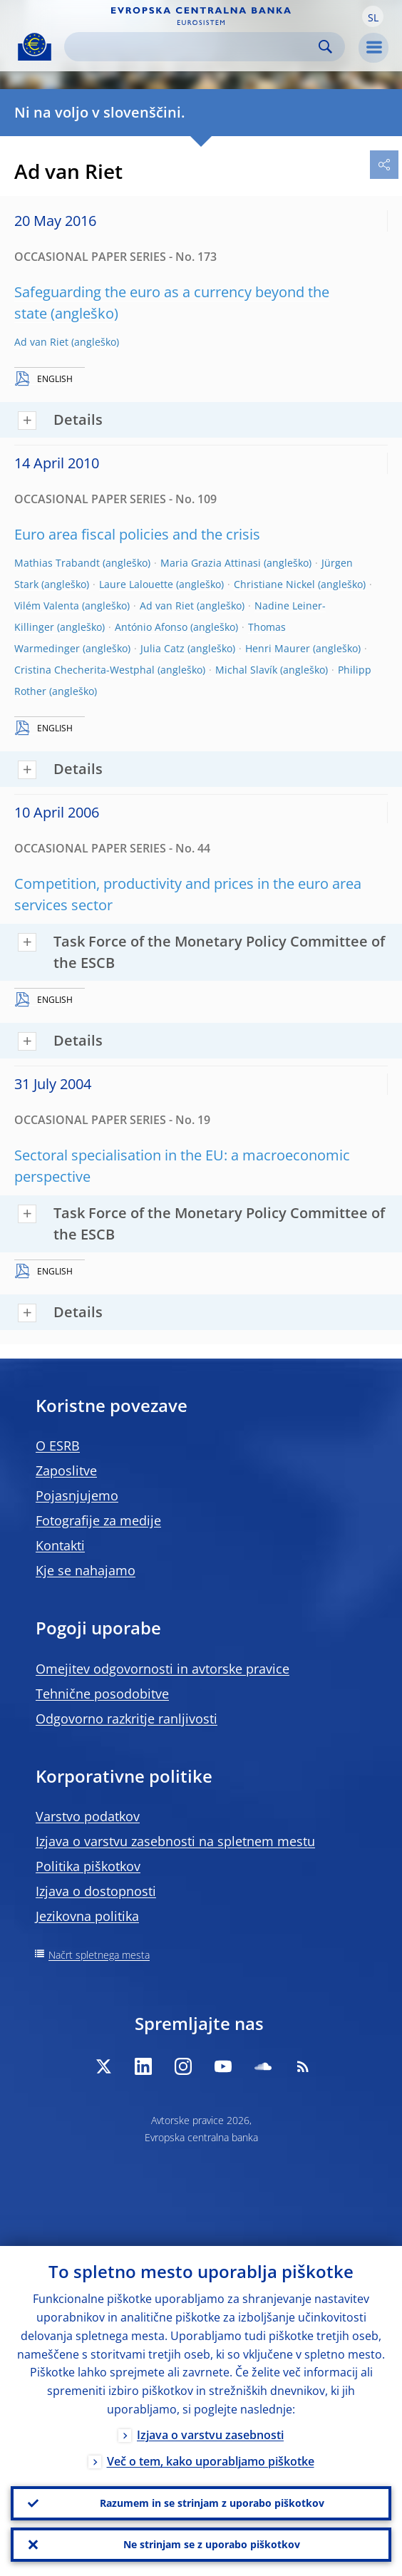  What do you see at coordinates (211, 2544) in the screenshot?
I see `Ne strinjam se z uporabo piškotkov` at bounding box center [211, 2544].